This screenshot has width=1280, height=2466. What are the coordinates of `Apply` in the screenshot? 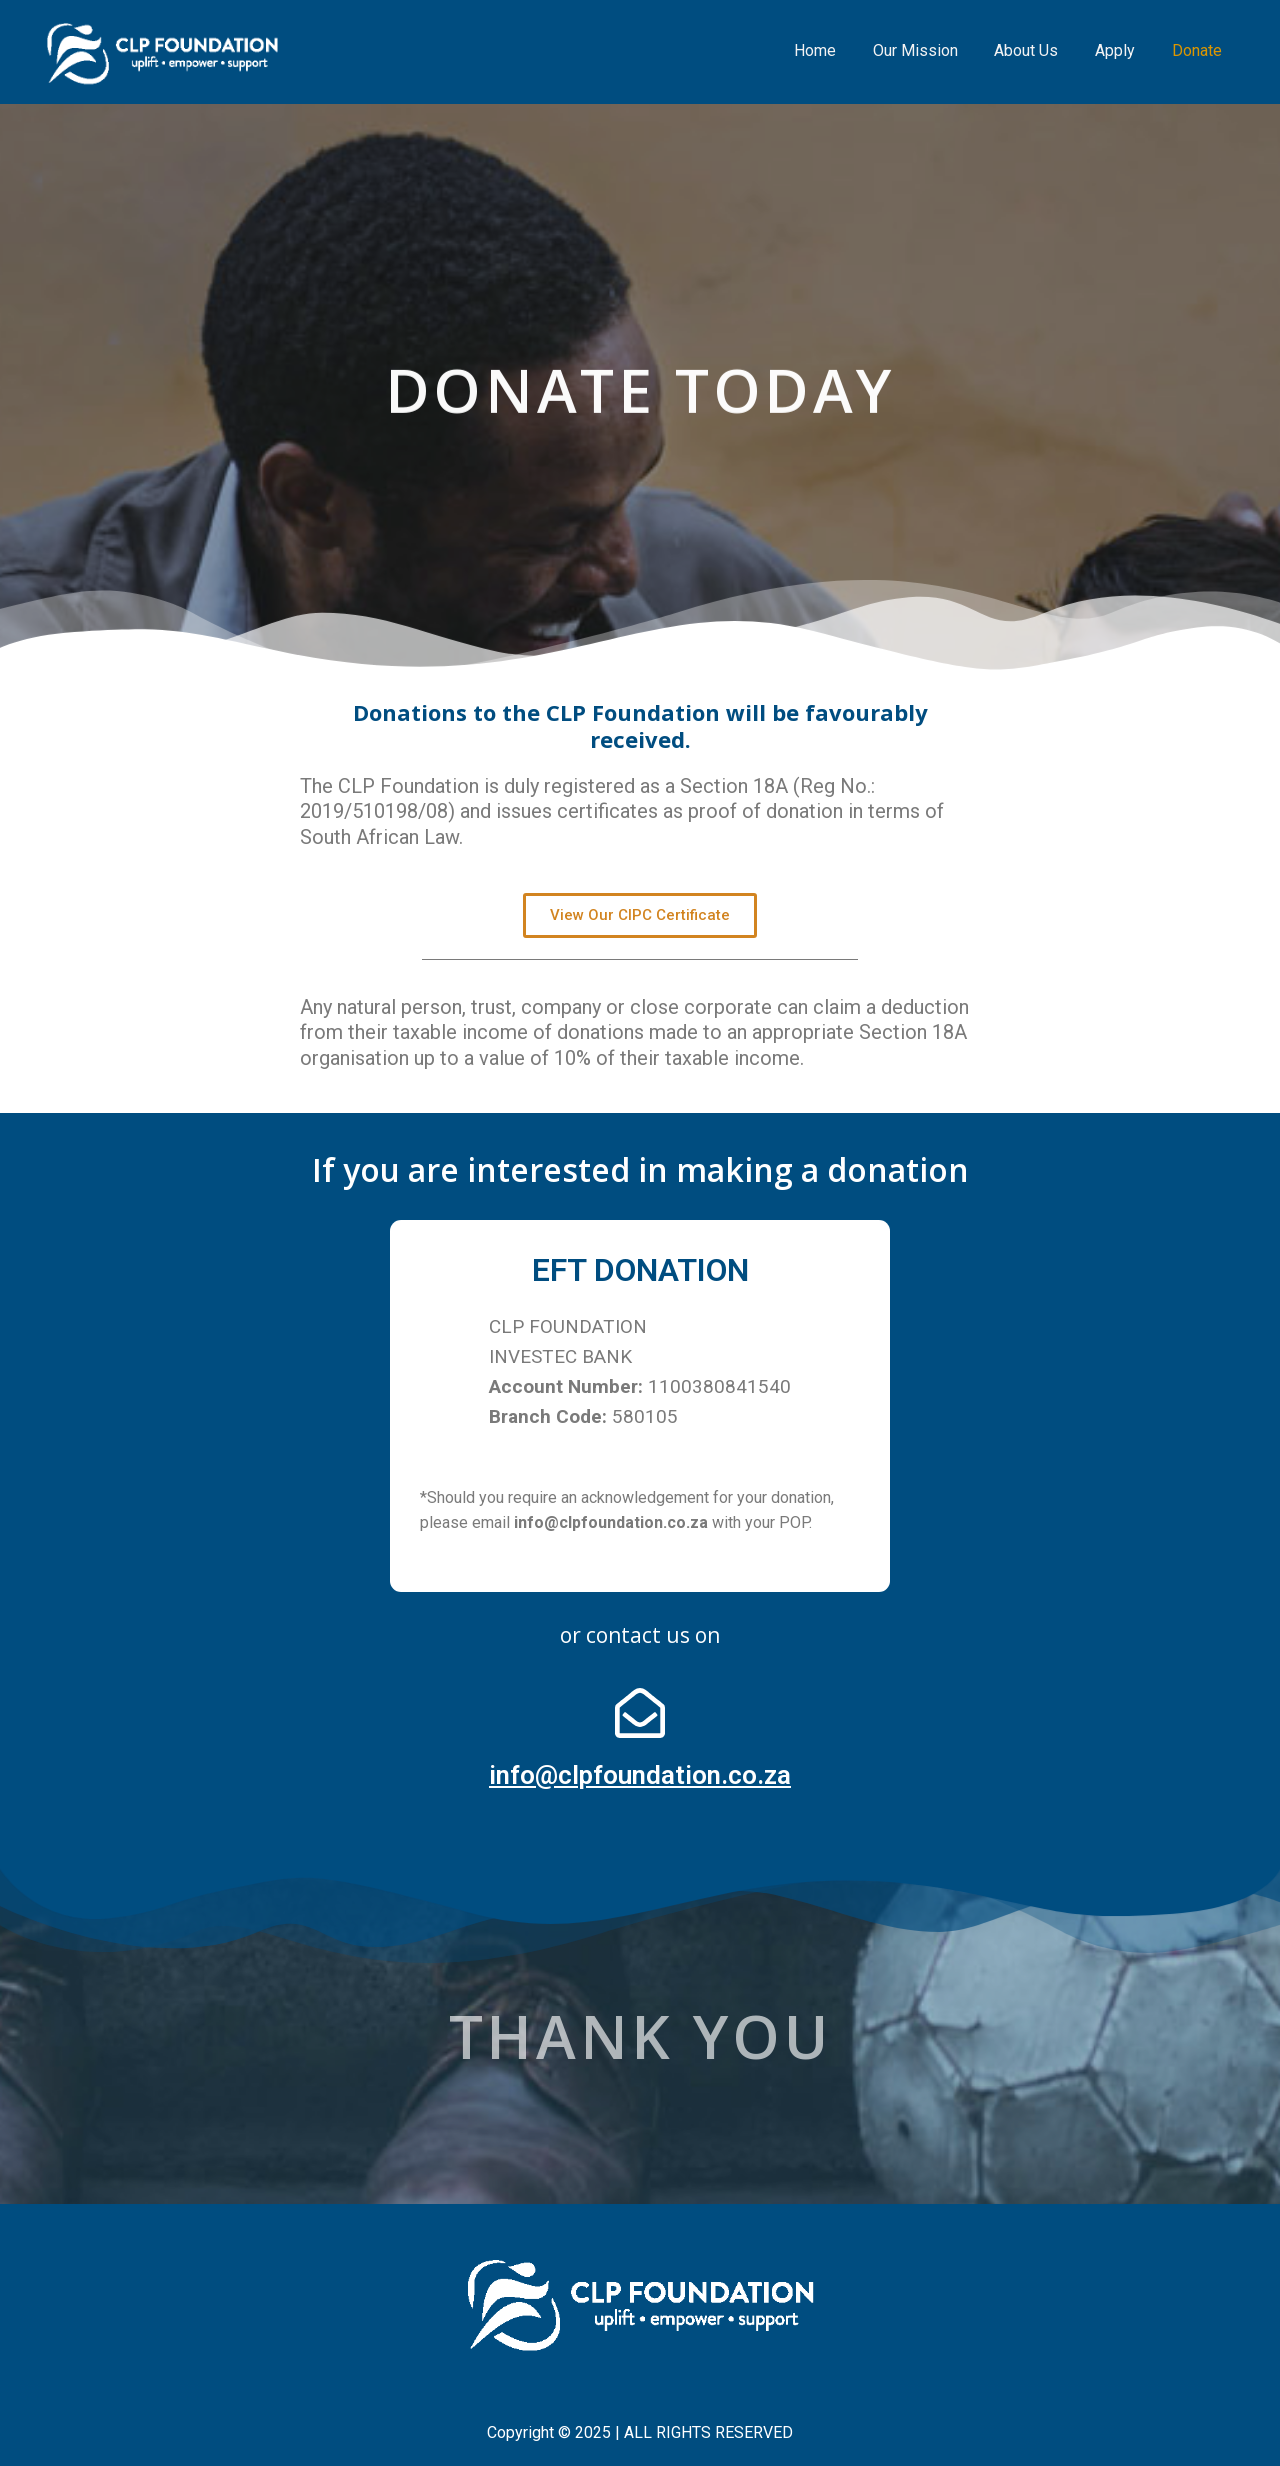 It's located at (1122, 50).